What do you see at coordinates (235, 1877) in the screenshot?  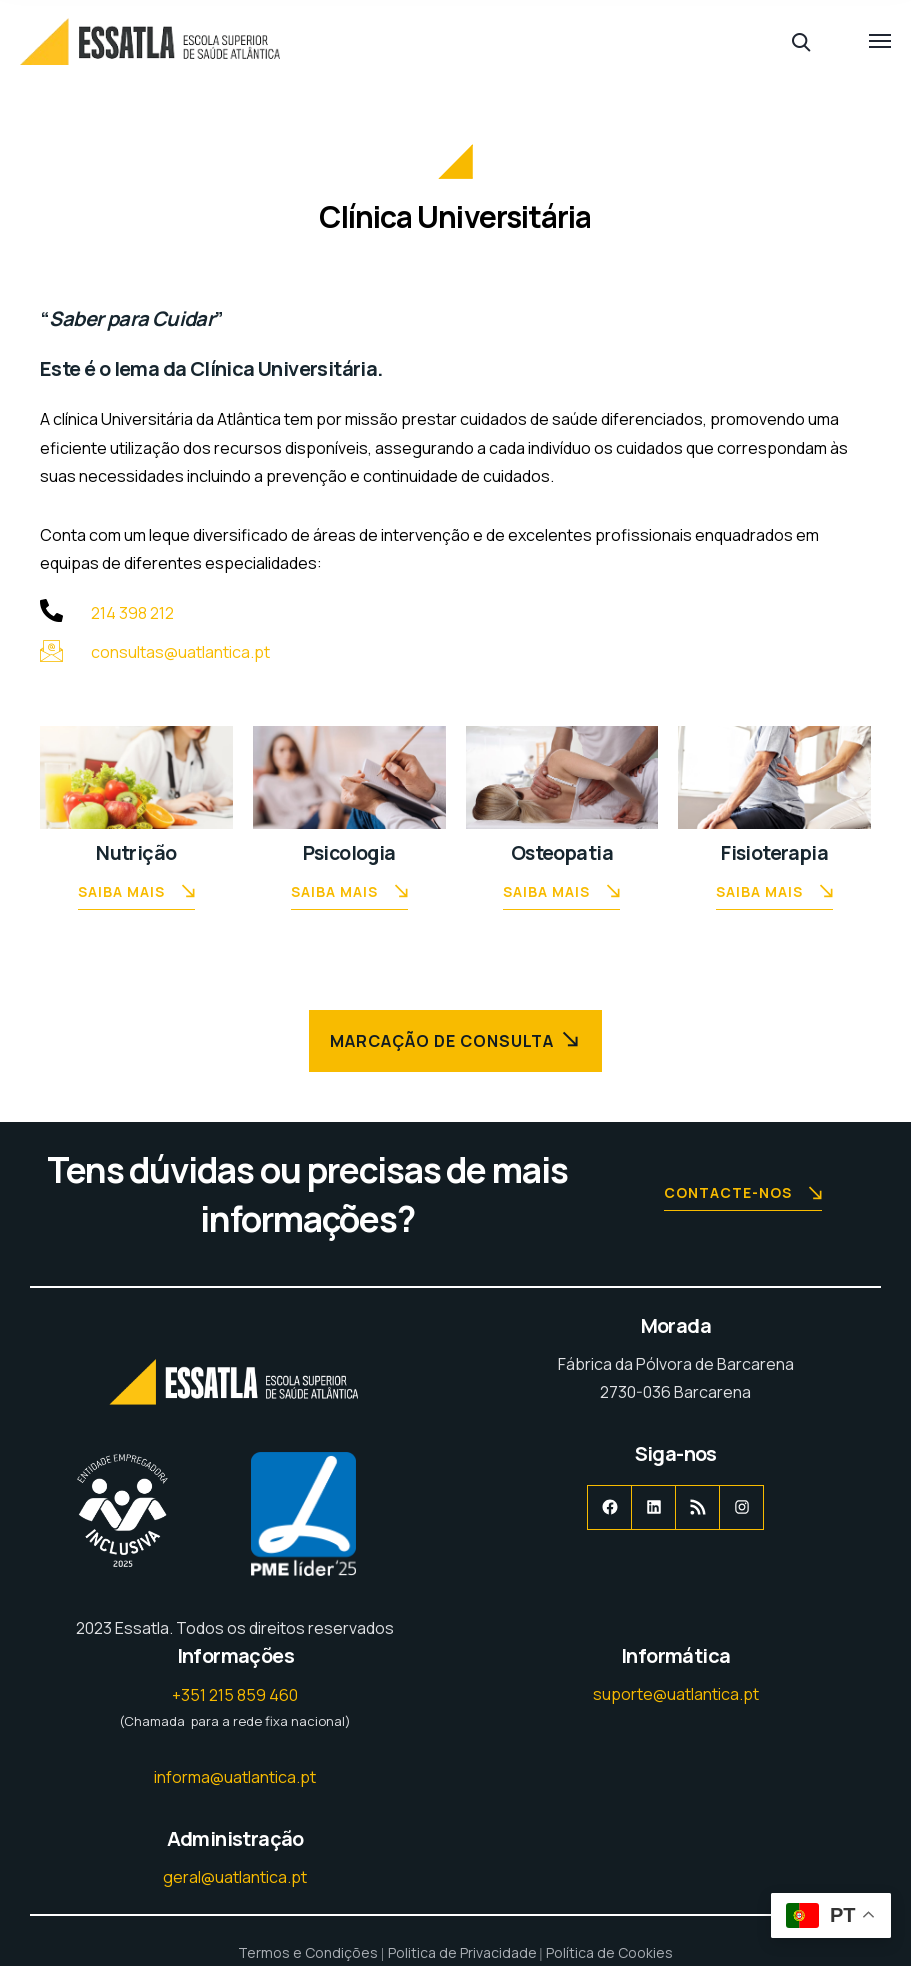 I see `geral@uatlantica.pt` at bounding box center [235, 1877].